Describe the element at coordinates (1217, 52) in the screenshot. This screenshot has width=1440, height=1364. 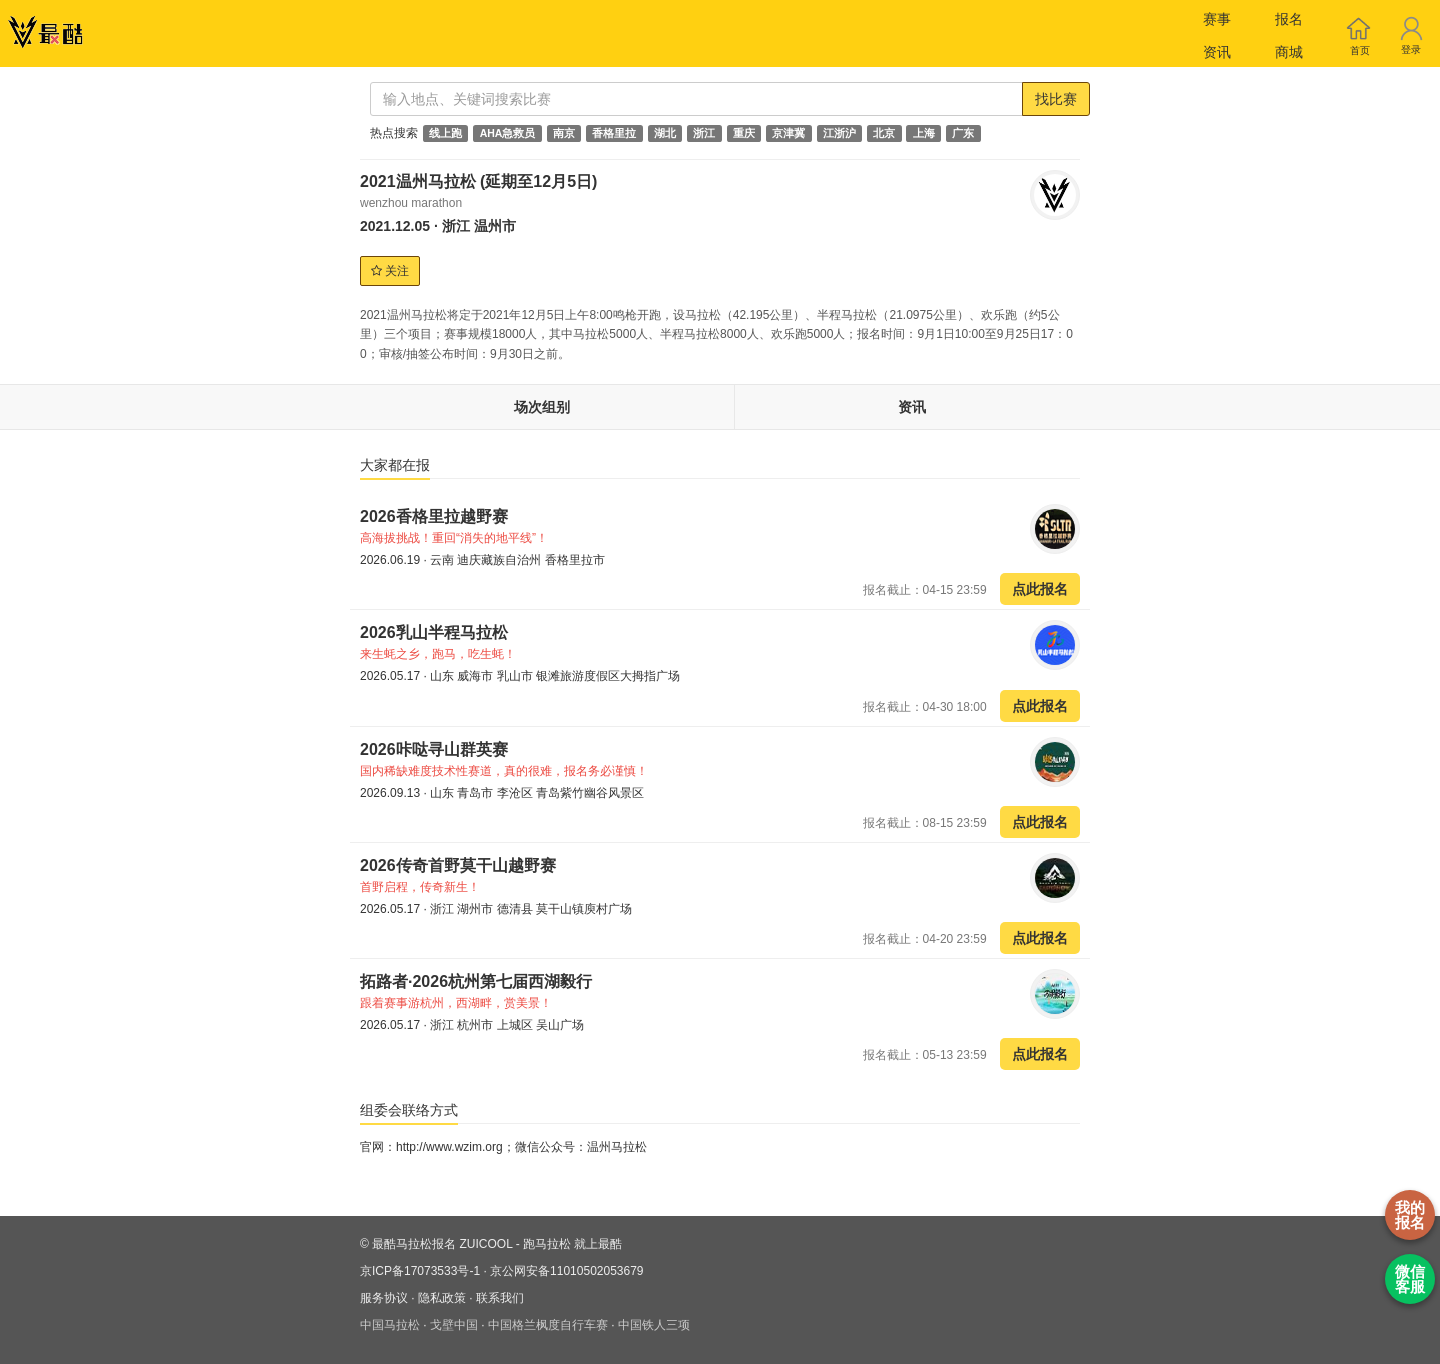
I see `资讯` at that location.